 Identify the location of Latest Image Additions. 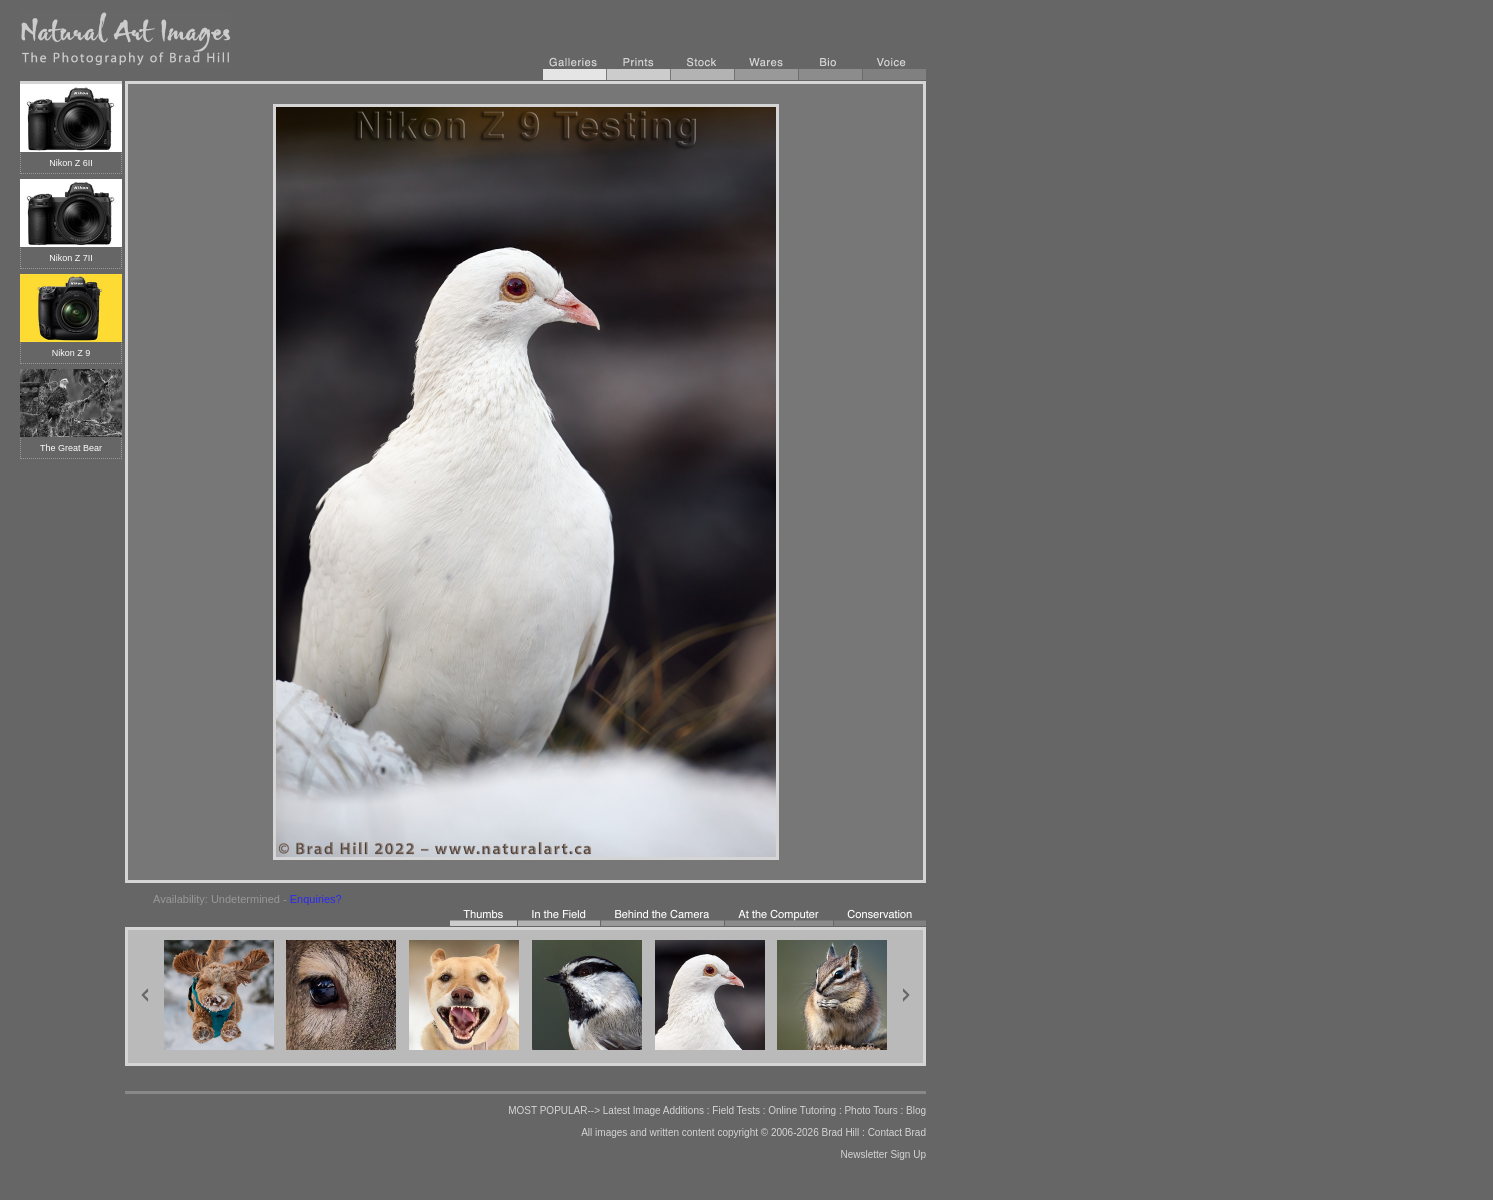
(653, 1110).